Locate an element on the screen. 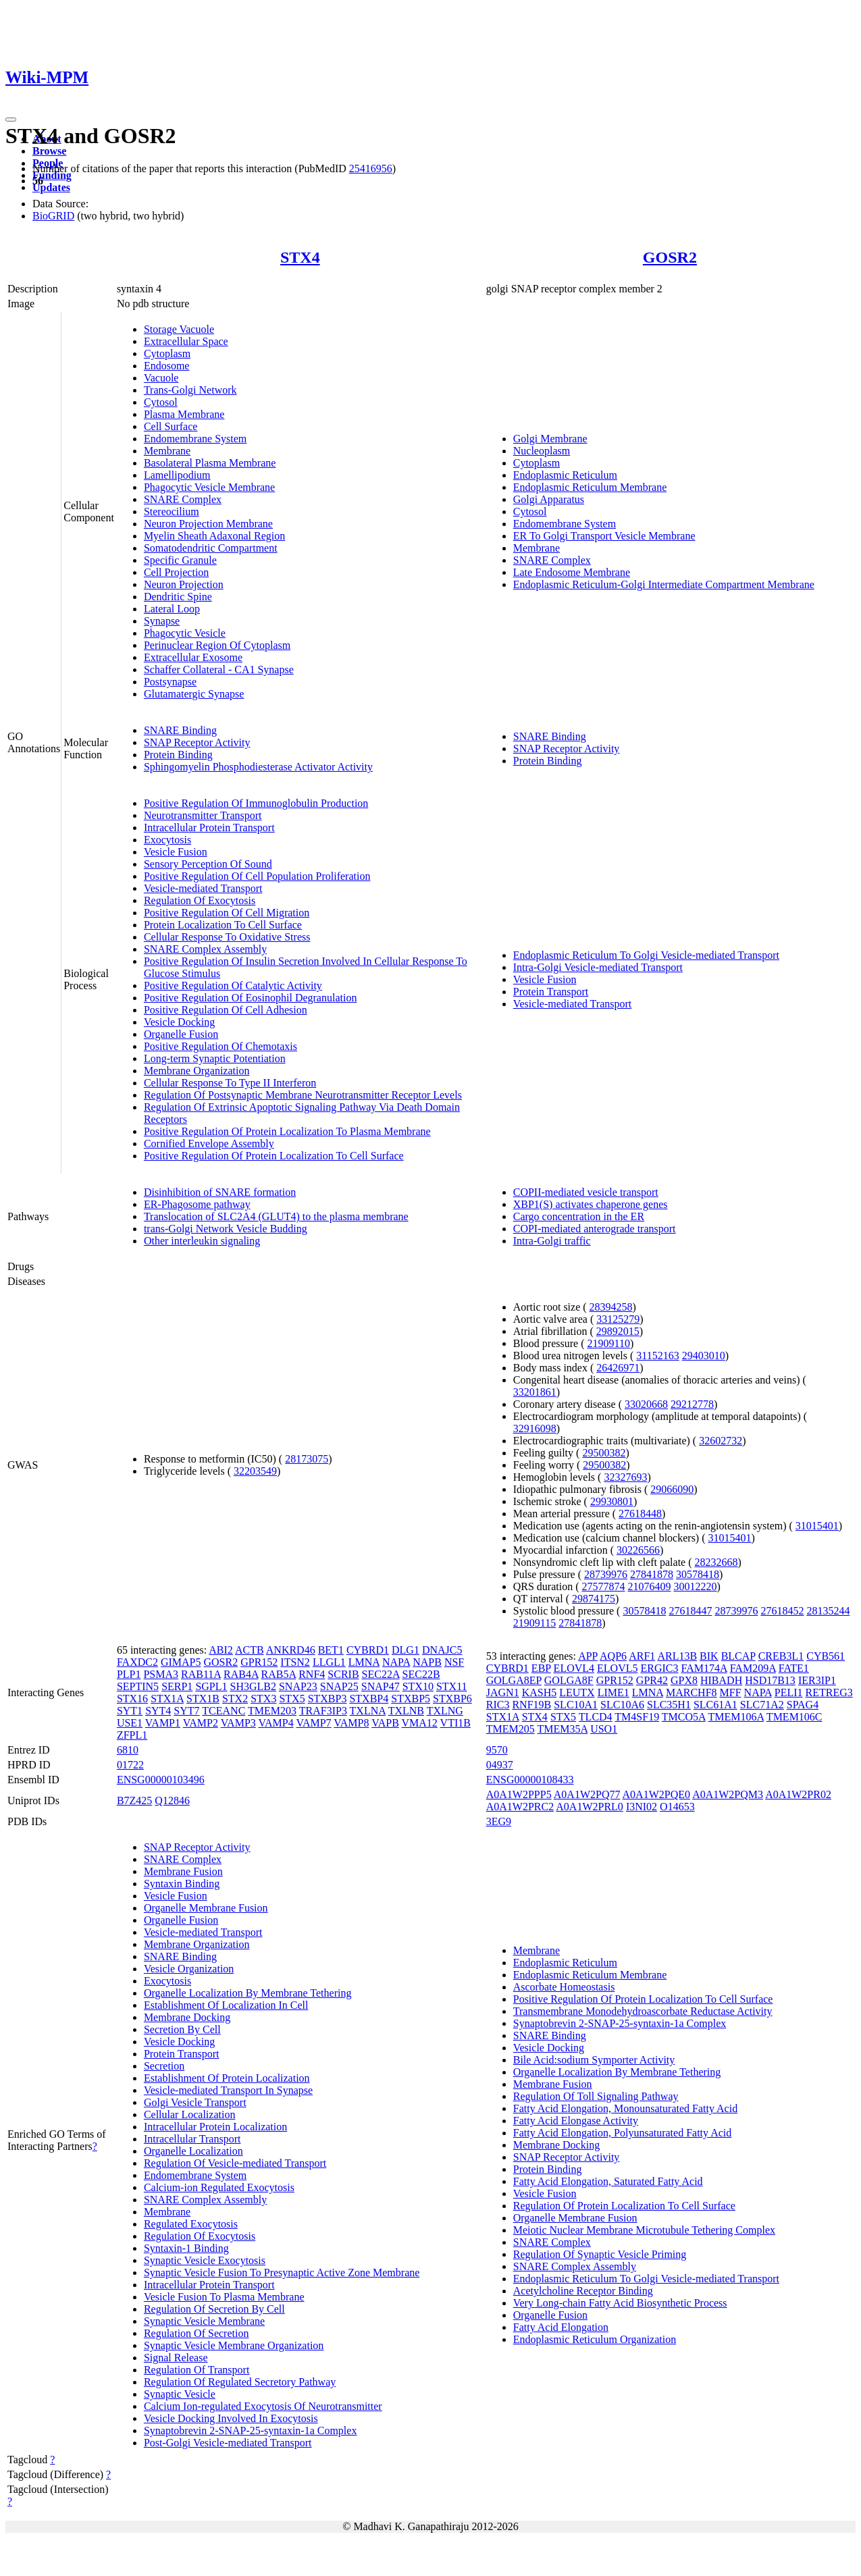  USE1 is located at coordinates (129, 1723).